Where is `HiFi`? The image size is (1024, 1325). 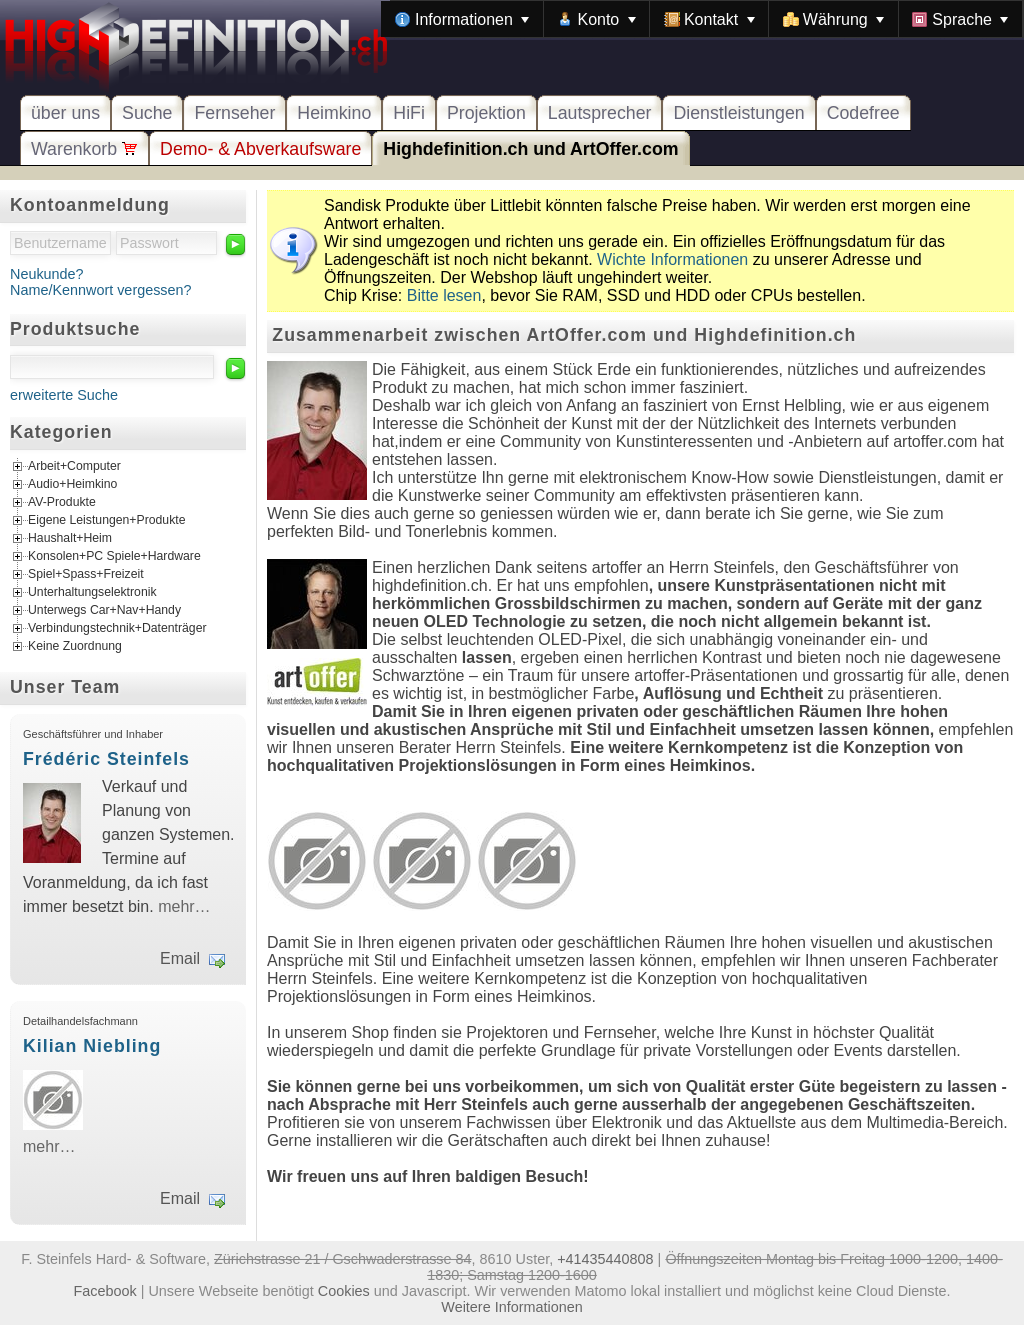
HiFi is located at coordinates (409, 113).